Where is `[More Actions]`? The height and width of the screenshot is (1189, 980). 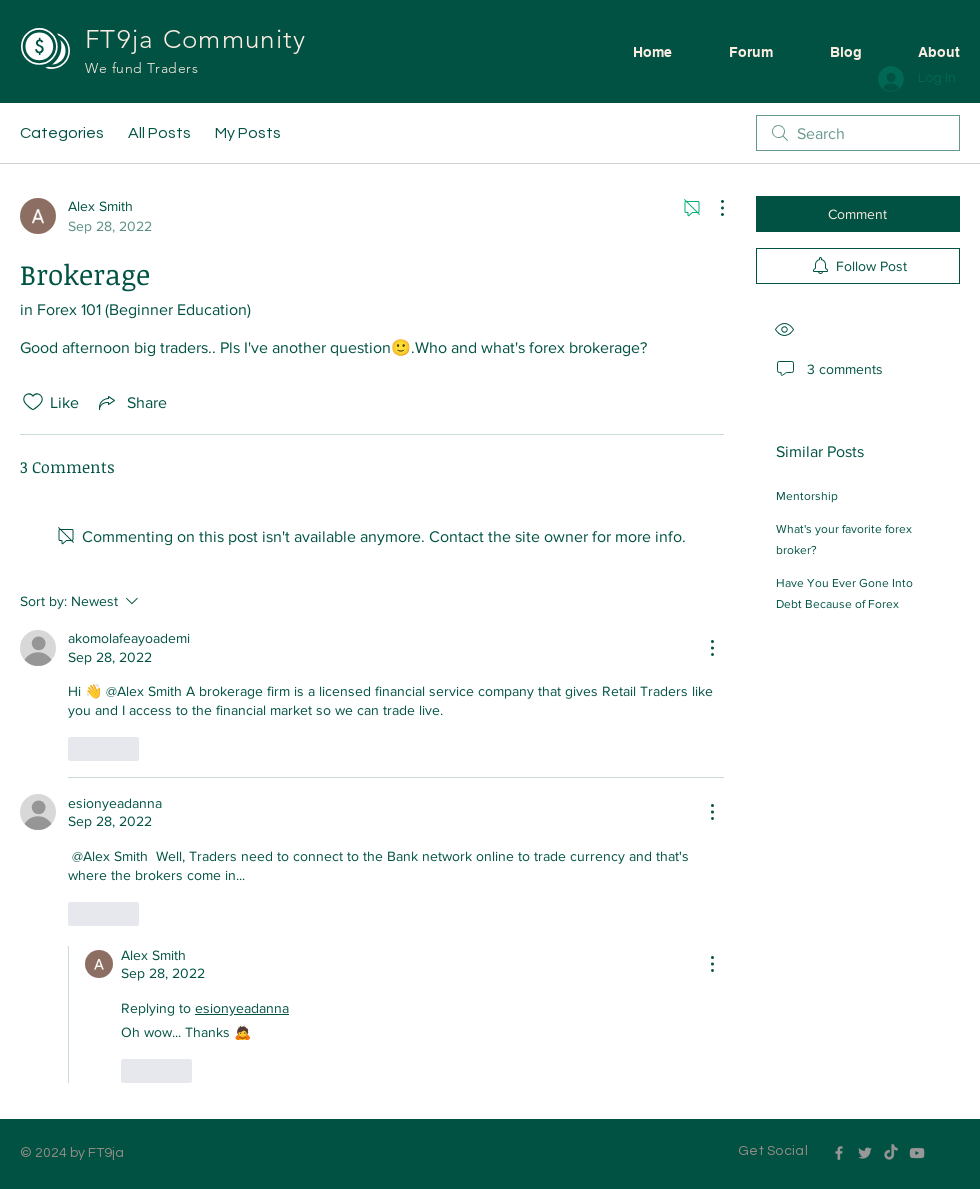
[More Actions] is located at coordinates (712, 208).